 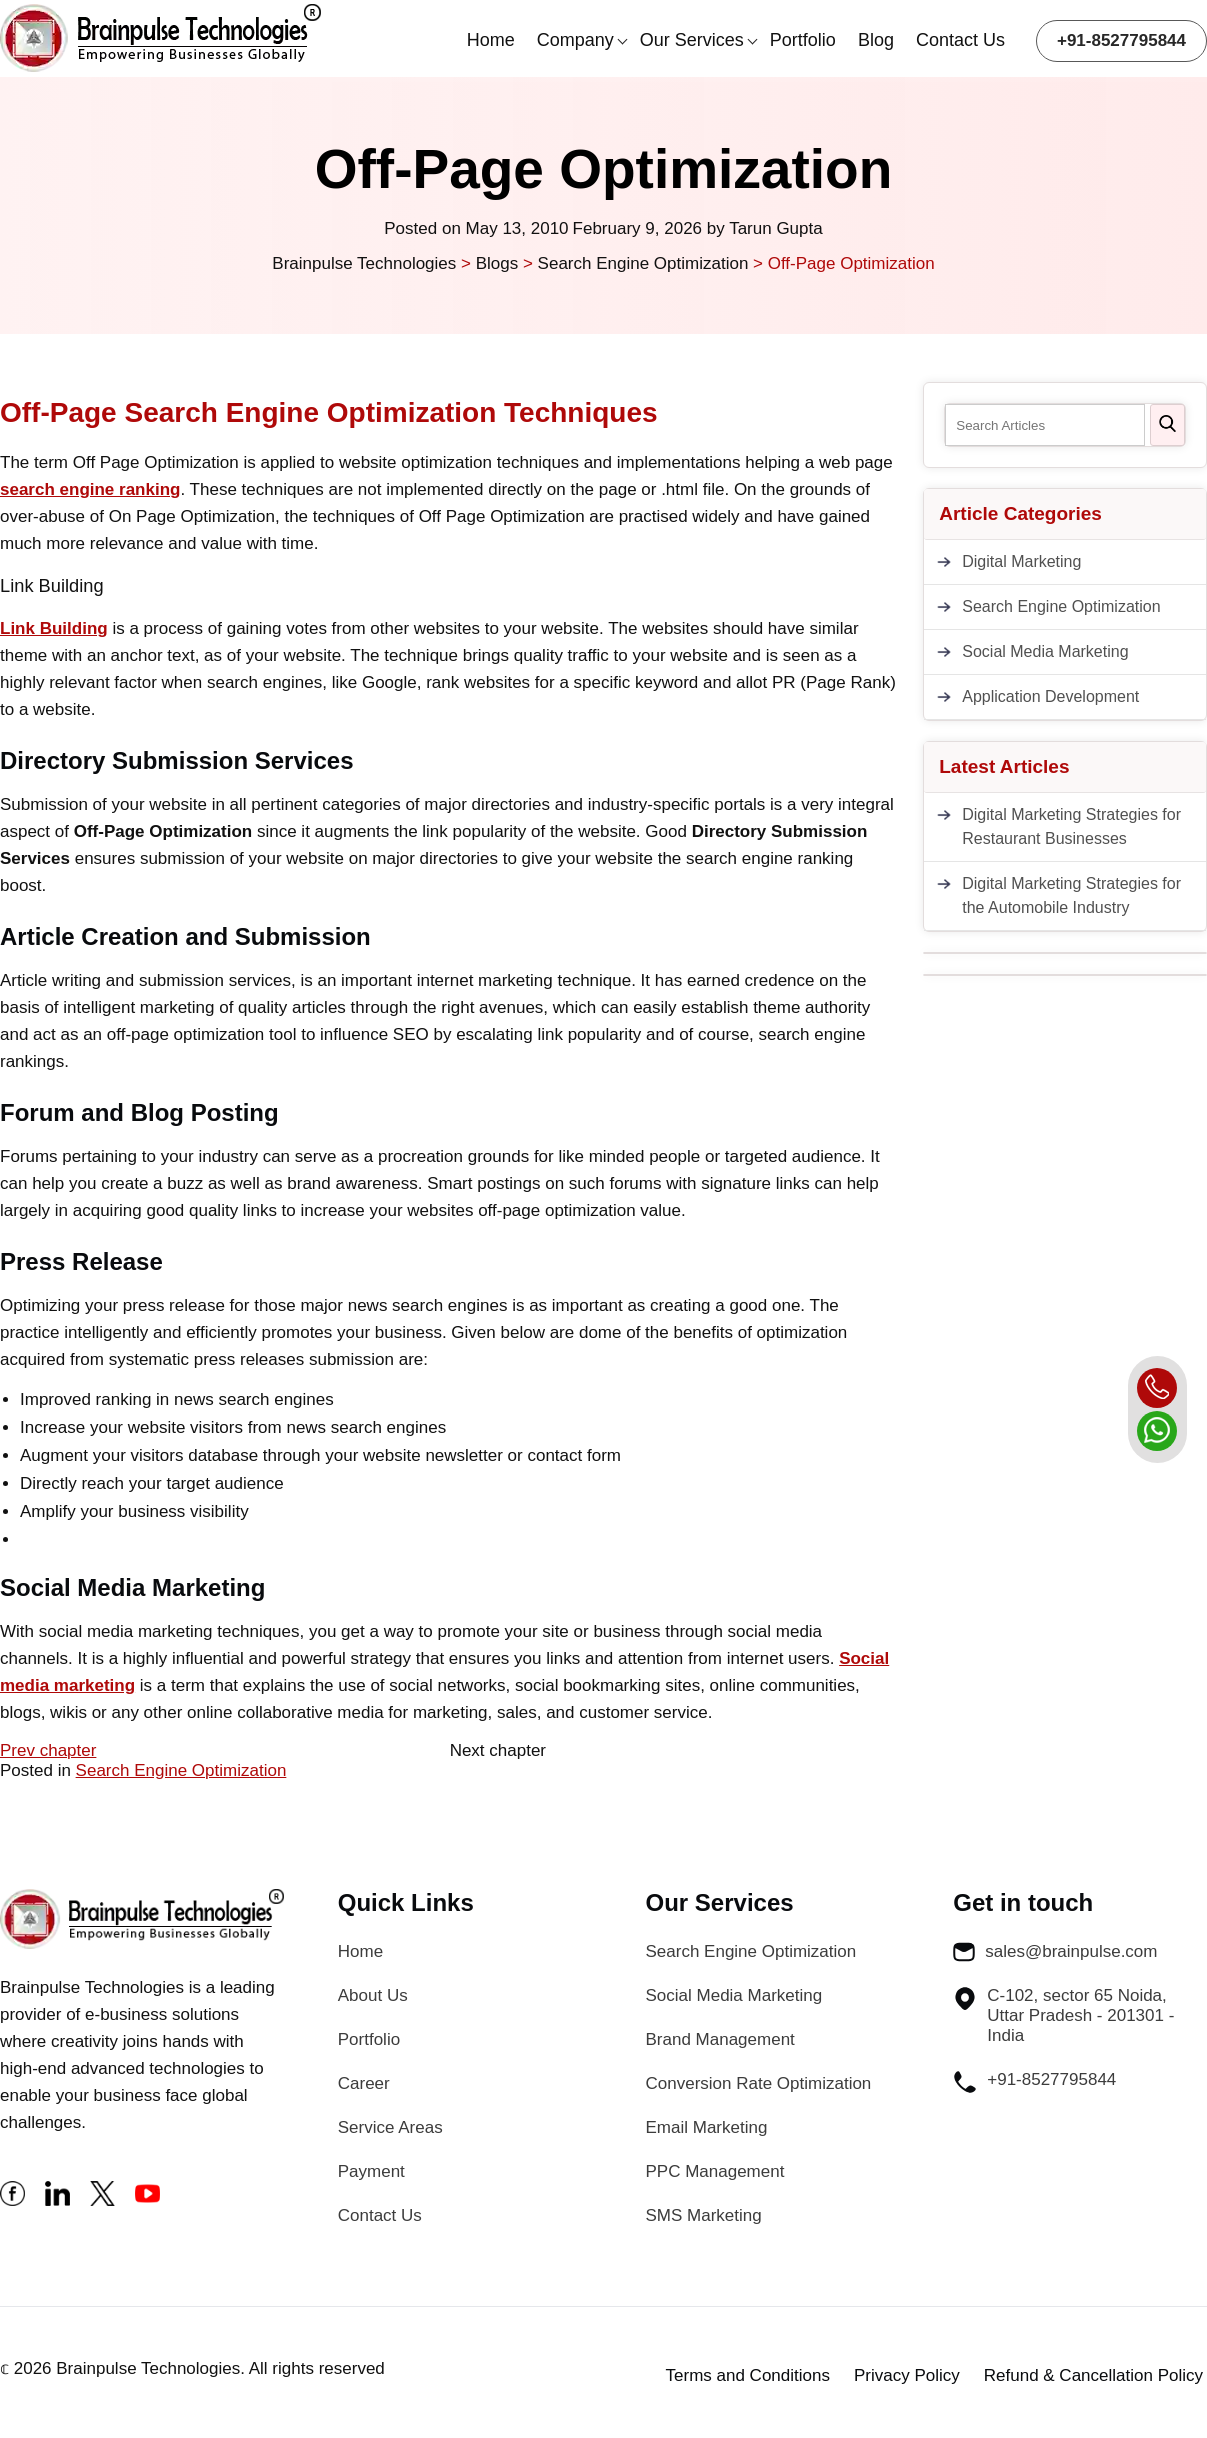 I want to click on Company, so click(x=575, y=40).